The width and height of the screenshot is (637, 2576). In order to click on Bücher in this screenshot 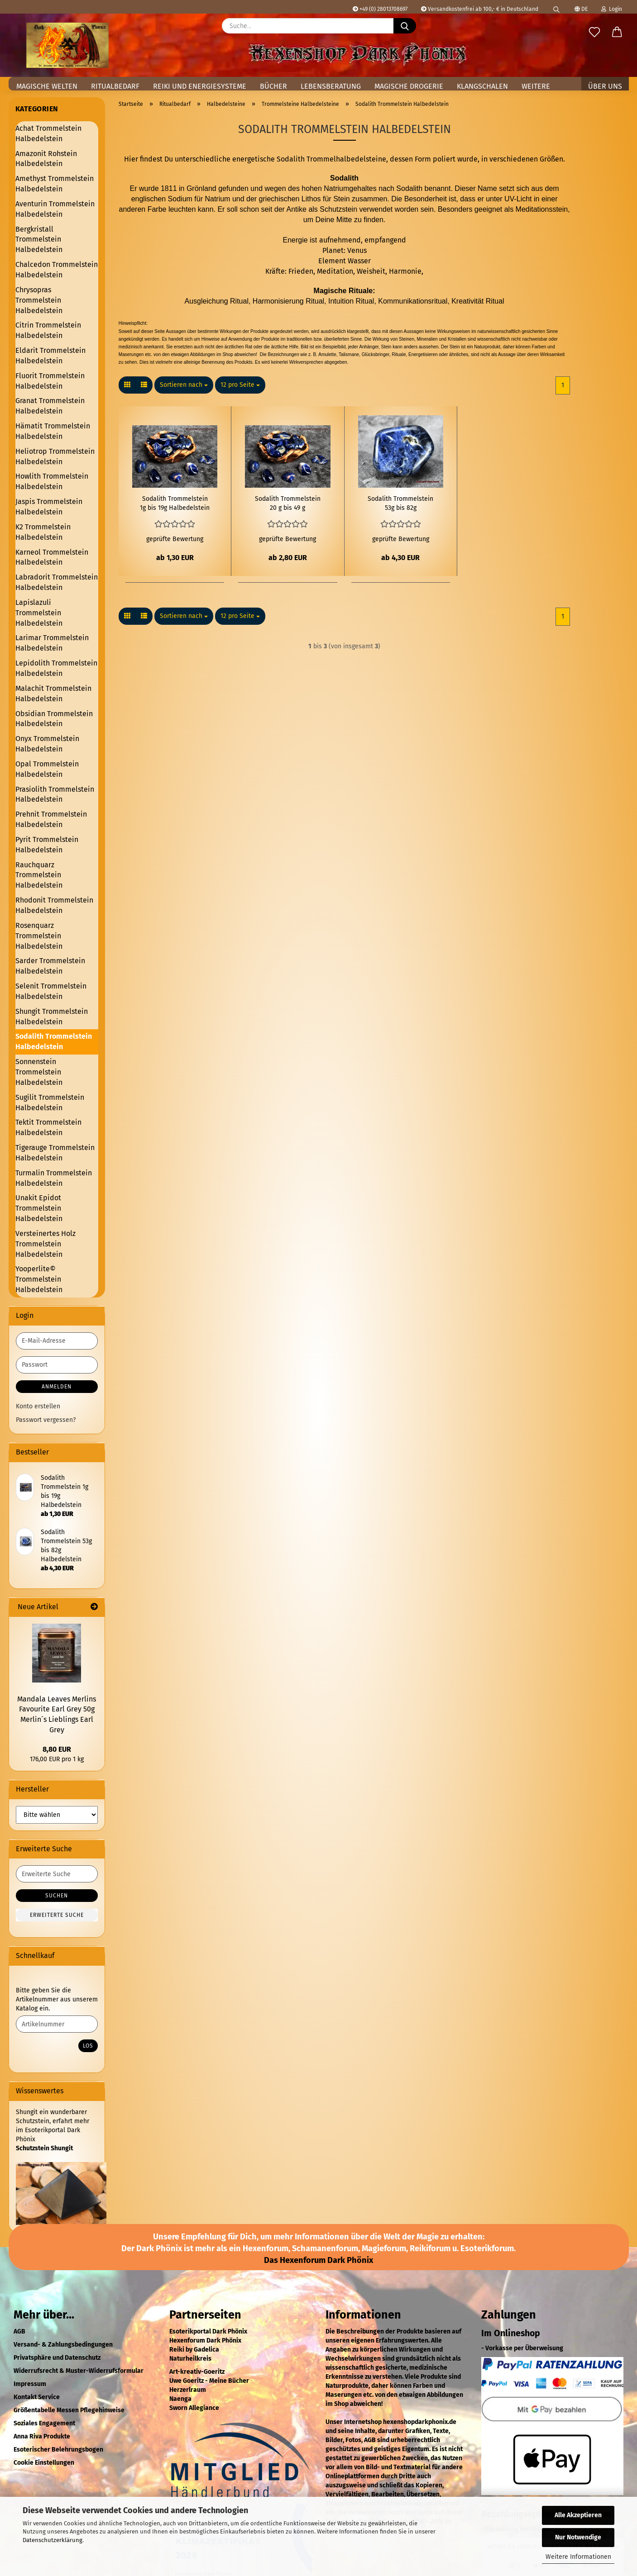, I will do `click(273, 86)`.